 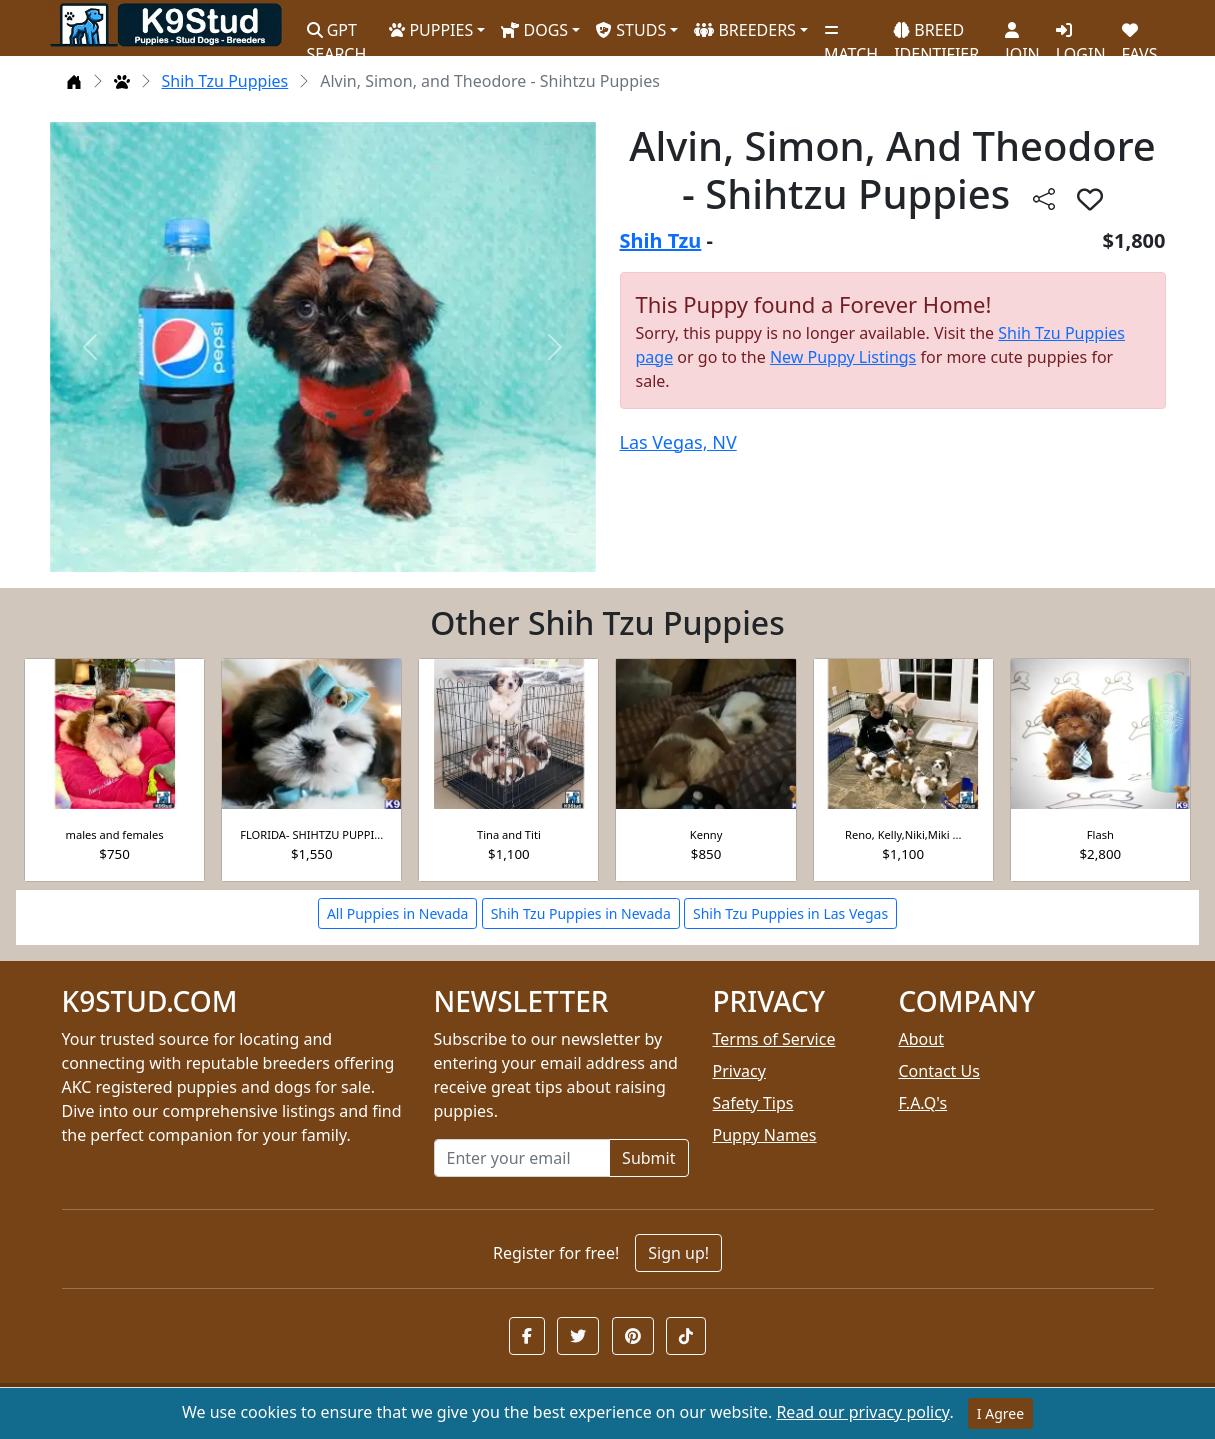 I want to click on About, so click(x=921, y=1039).